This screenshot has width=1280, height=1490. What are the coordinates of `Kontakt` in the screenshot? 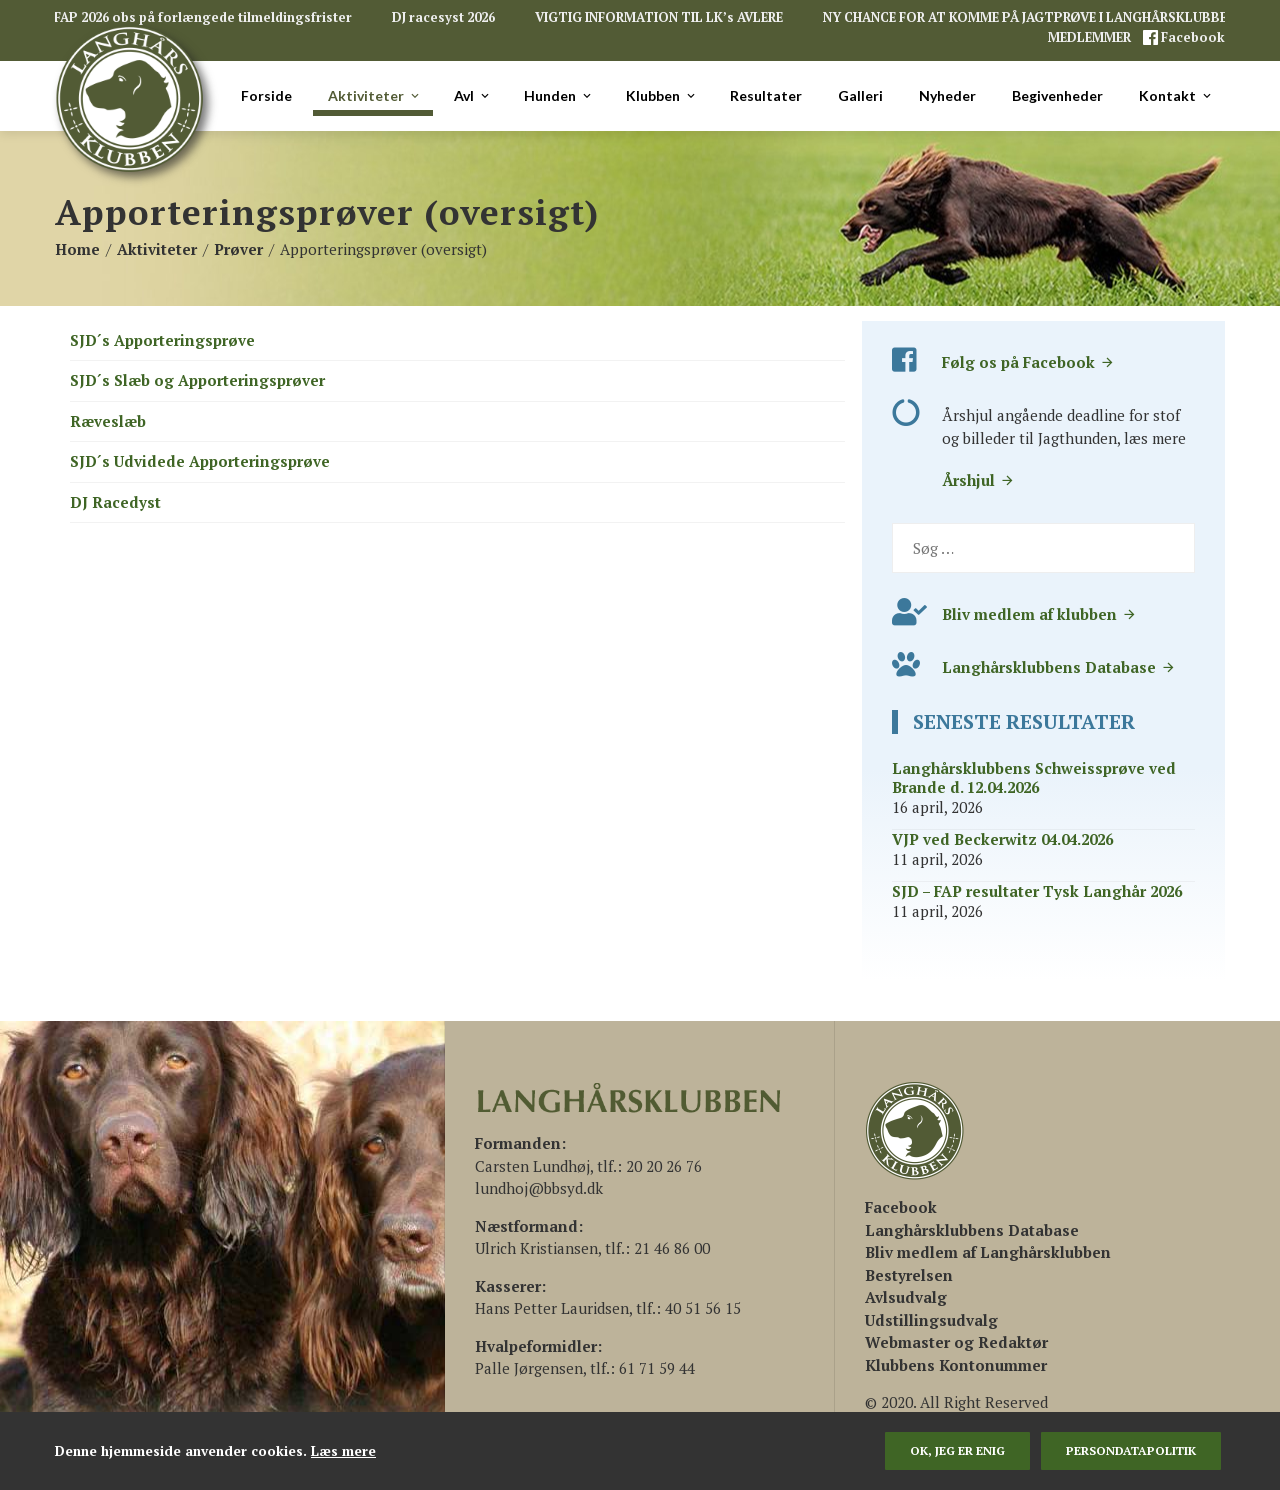 It's located at (1176, 96).